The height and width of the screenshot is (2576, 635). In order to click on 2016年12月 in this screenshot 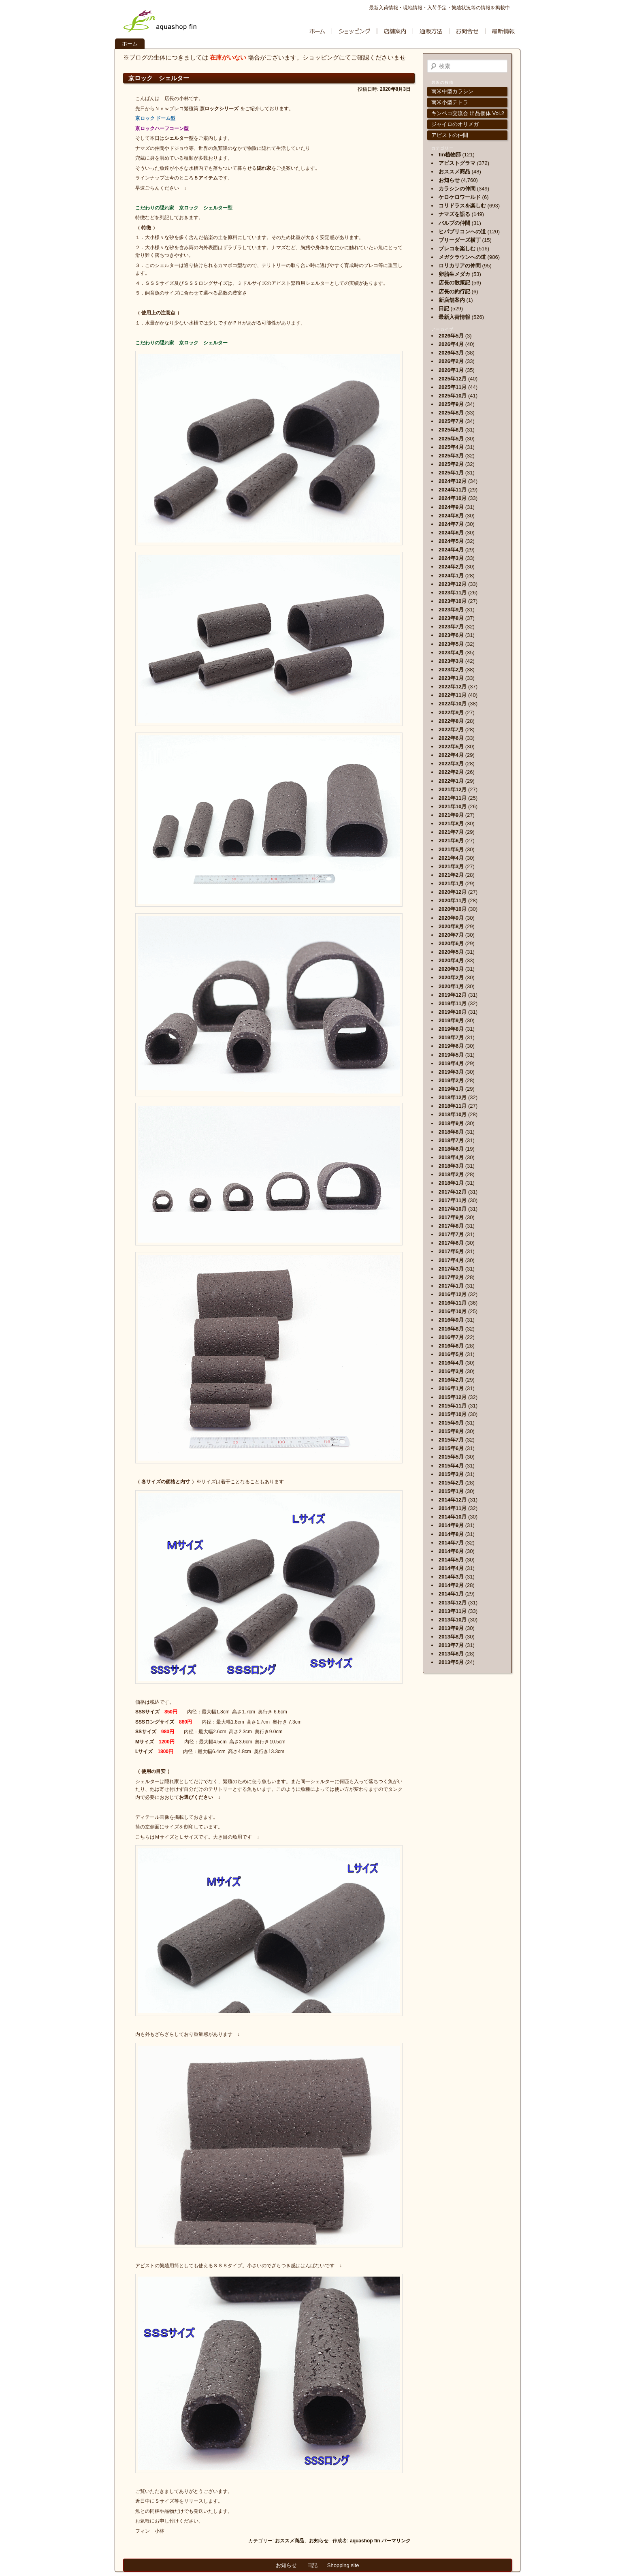, I will do `click(453, 1294)`.